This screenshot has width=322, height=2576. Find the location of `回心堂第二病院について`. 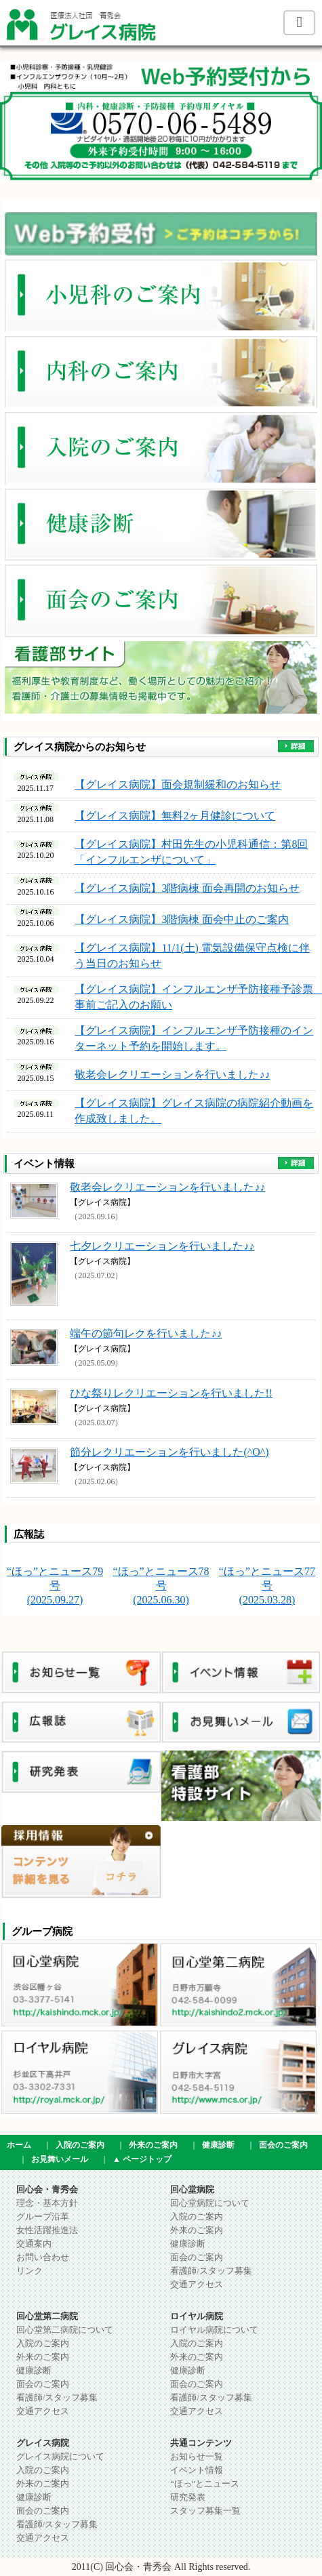

回心堂第二病院について is located at coordinates (64, 2330).